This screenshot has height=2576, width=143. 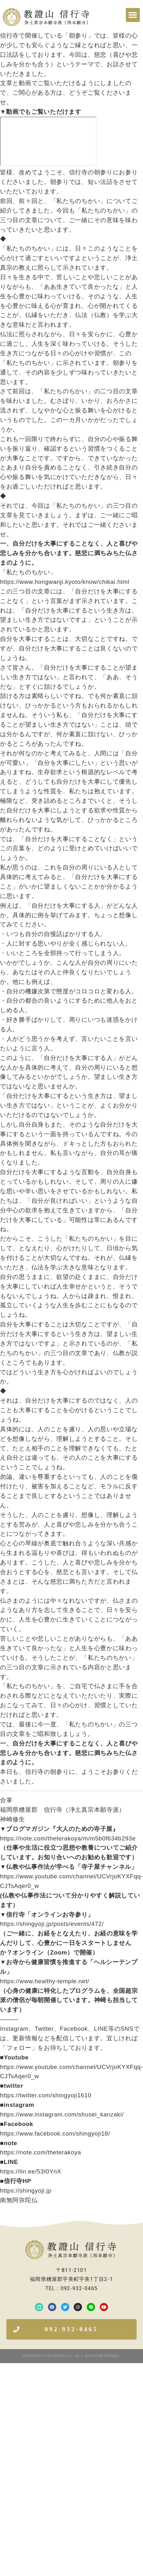 I want to click on https://www.facebook.com/shingyoji18/, so click(x=55, y=2133).